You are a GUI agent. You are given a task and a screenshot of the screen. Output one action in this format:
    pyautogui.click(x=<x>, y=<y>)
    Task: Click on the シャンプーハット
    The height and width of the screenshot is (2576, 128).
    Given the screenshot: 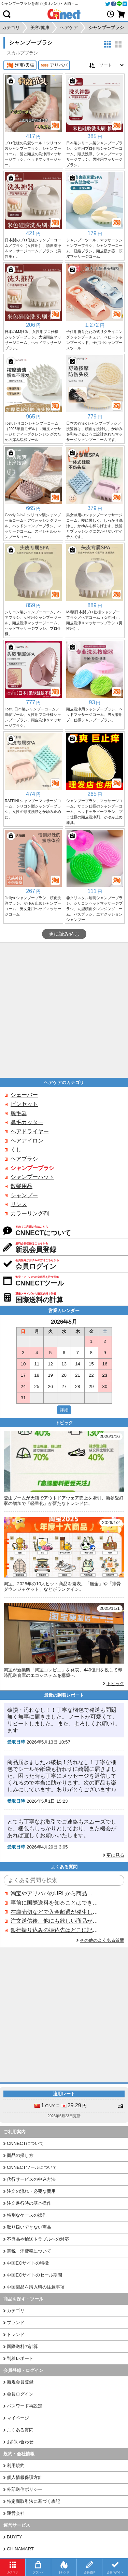 What is the action you would take?
    pyautogui.click(x=32, y=1177)
    